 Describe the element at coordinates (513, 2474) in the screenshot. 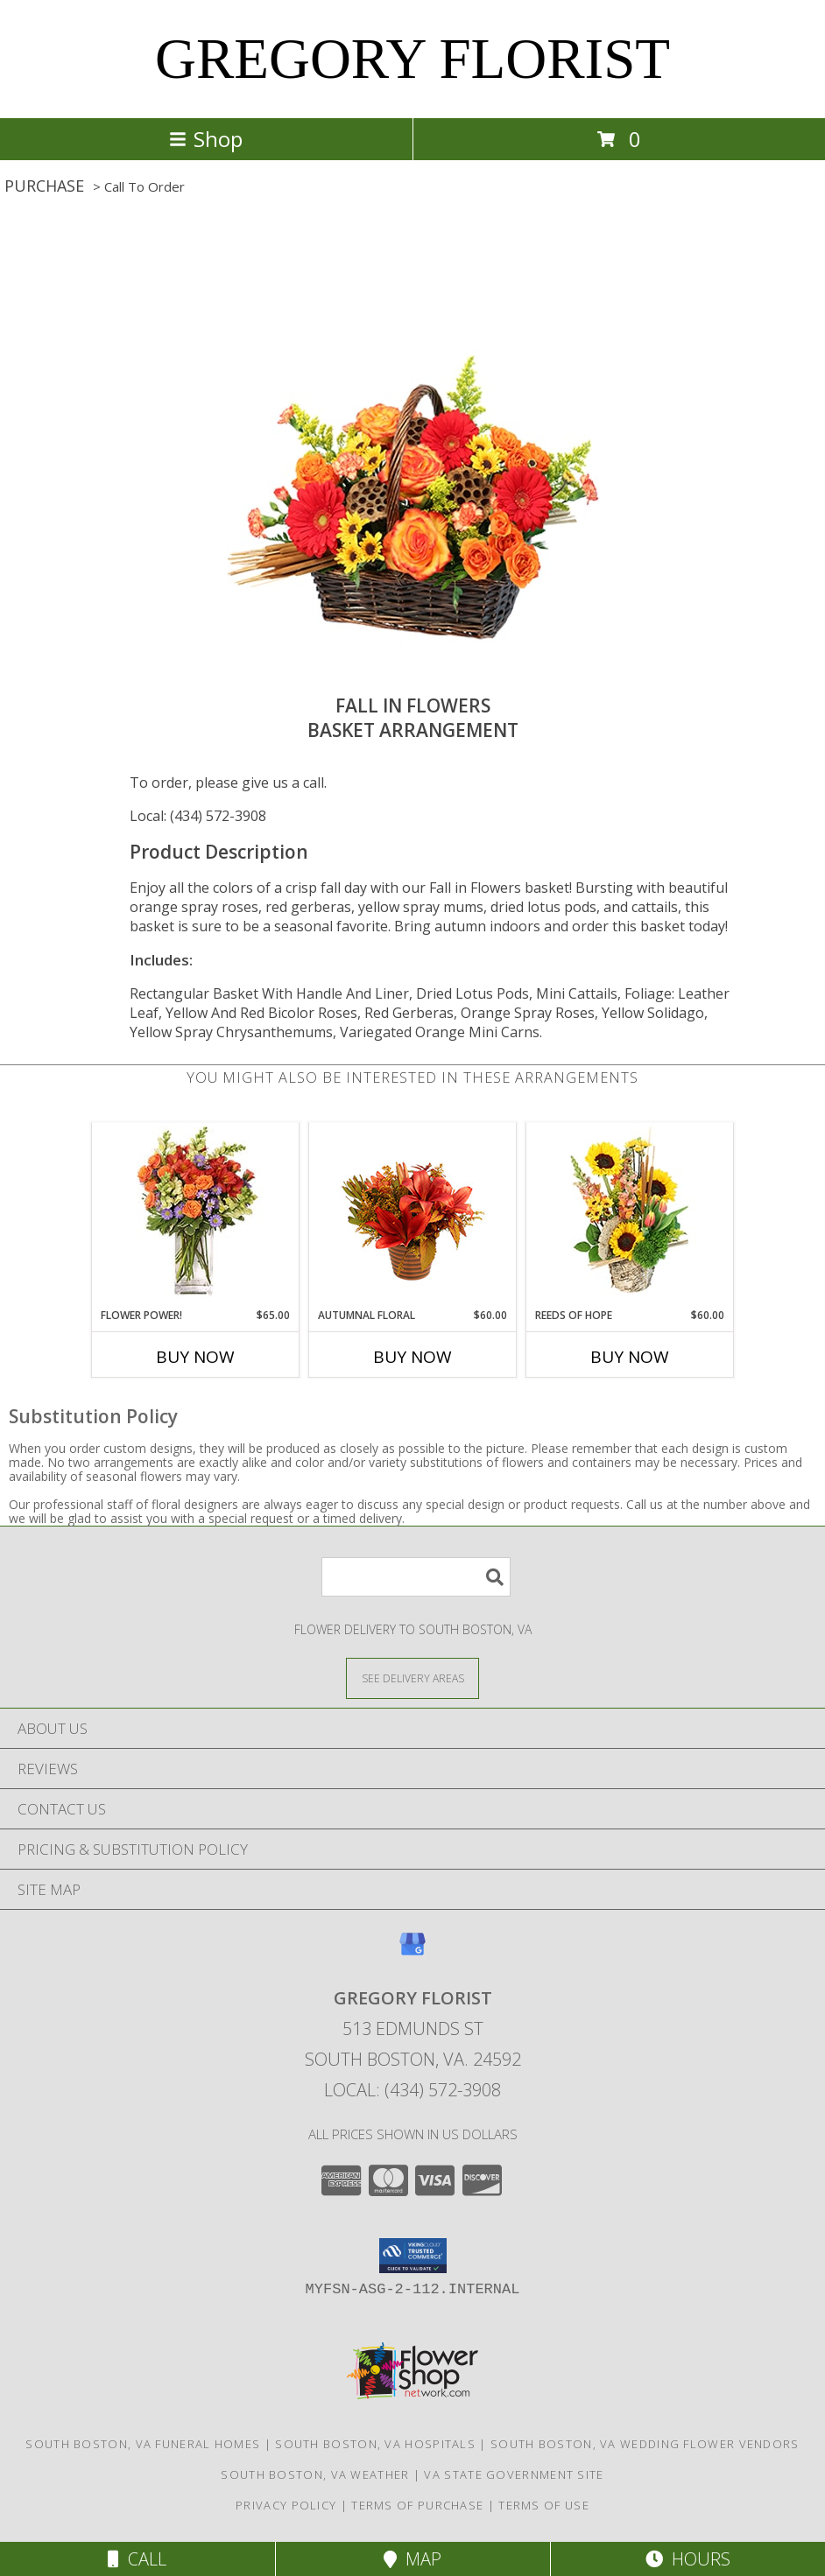

I see `VA State Government Site` at that location.